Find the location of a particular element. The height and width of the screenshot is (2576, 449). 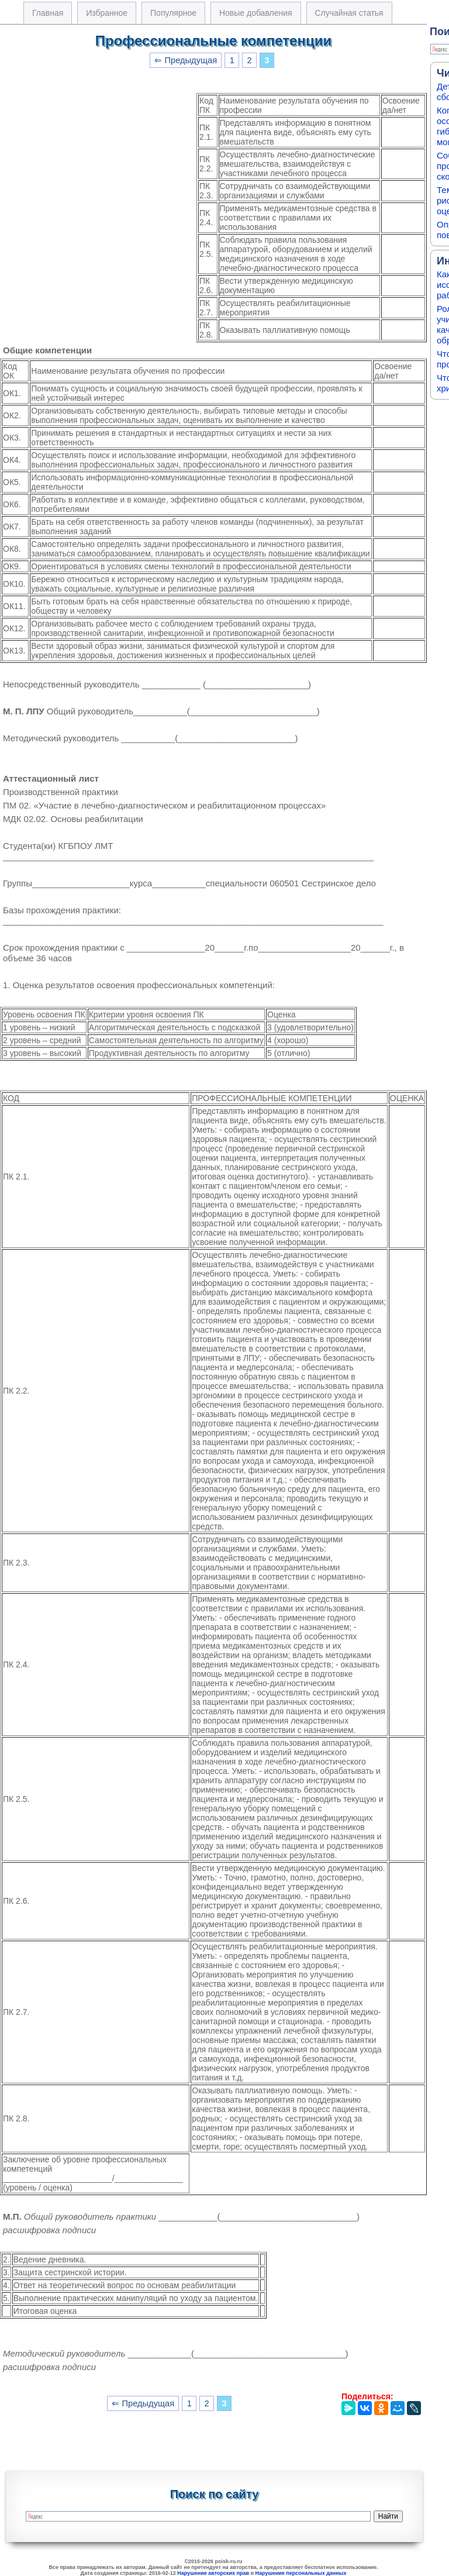

⇐ Предыдущая is located at coordinates (185, 60).